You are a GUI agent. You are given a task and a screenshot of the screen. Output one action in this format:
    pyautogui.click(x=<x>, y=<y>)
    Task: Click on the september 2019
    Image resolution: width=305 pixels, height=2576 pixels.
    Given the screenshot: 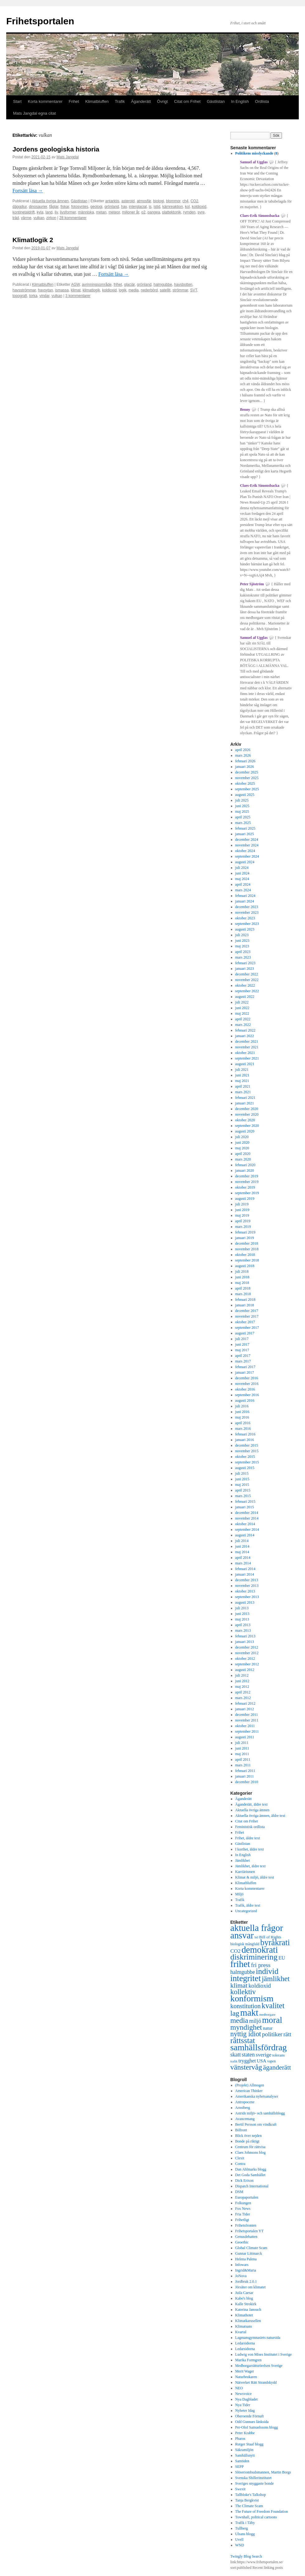 What is the action you would take?
    pyautogui.click(x=247, y=1193)
    